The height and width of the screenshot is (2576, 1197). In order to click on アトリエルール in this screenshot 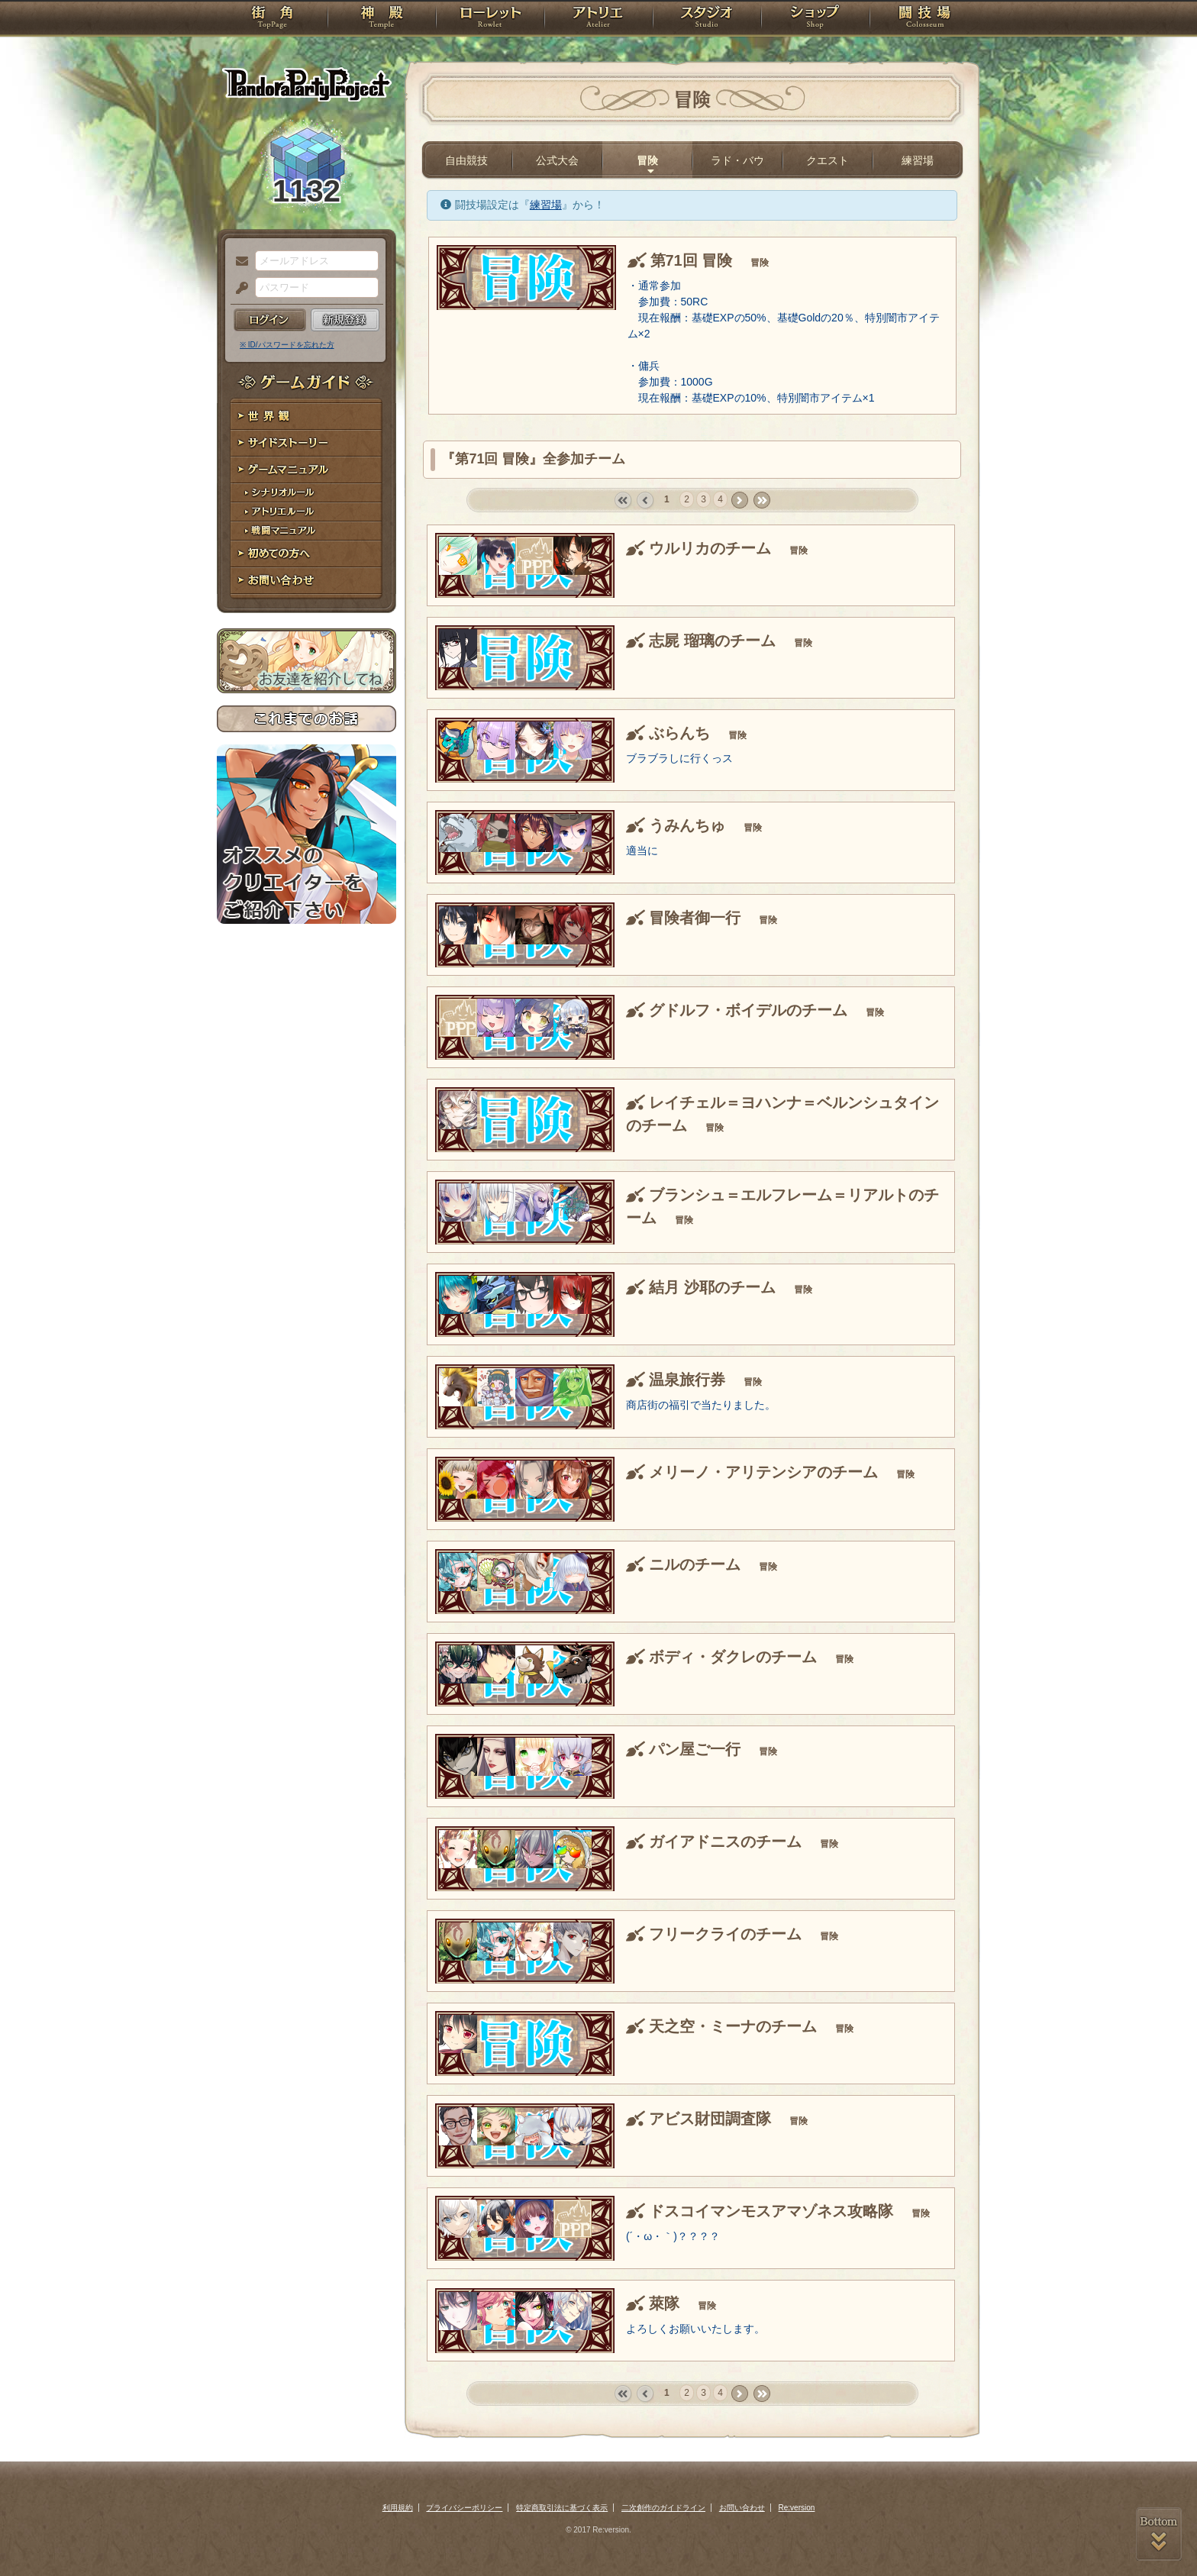, I will do `click(306, 511)`.